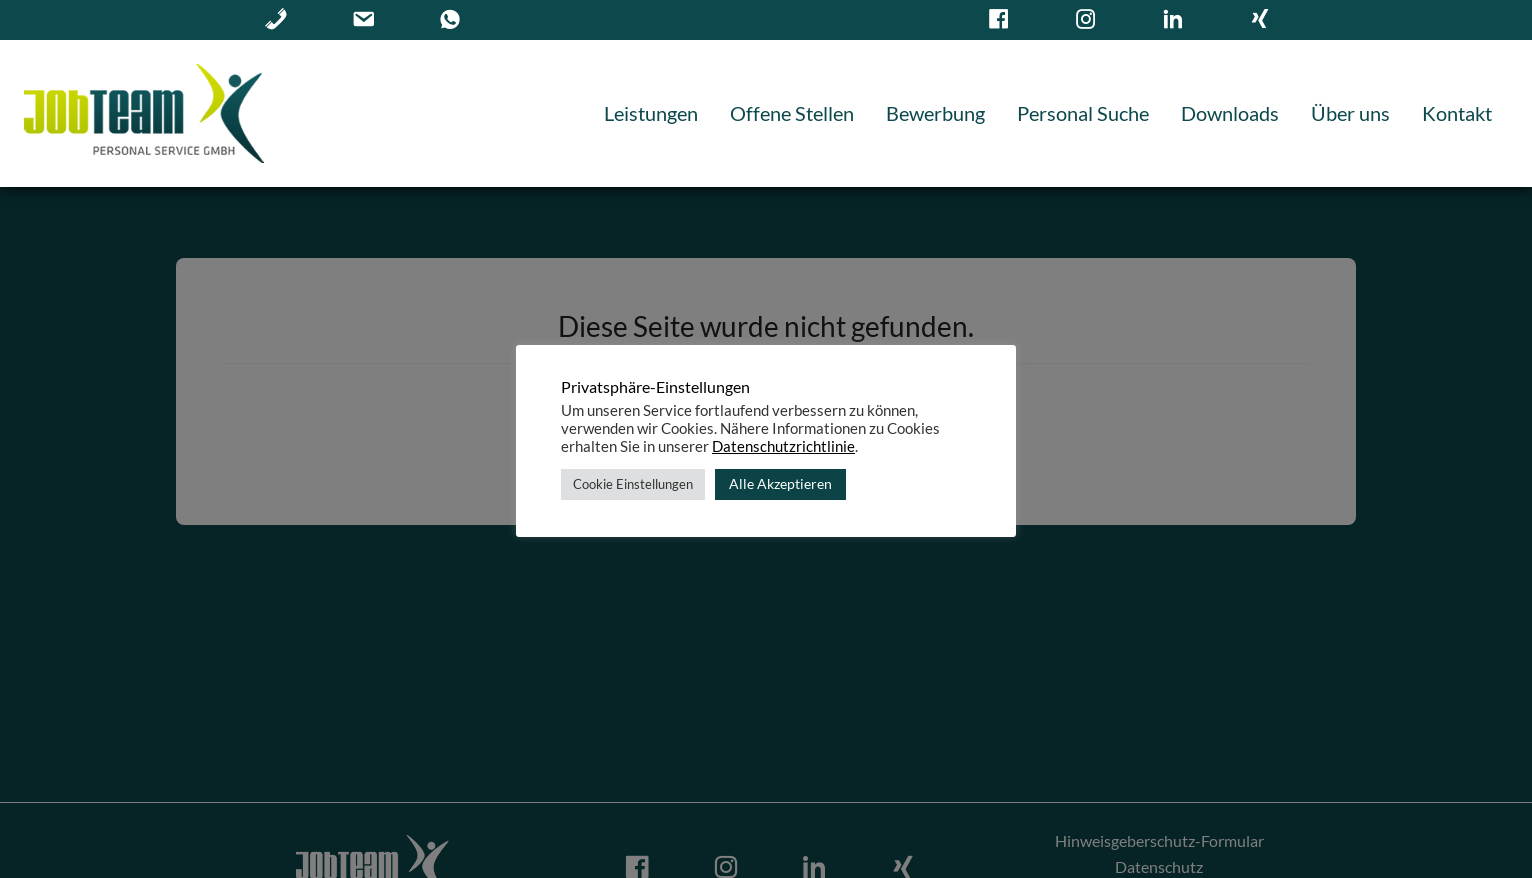 The image size is (1532, 878). Describe the element at coordinates (1457, 113) in the screenshot. I see `Kontakt` at that location.